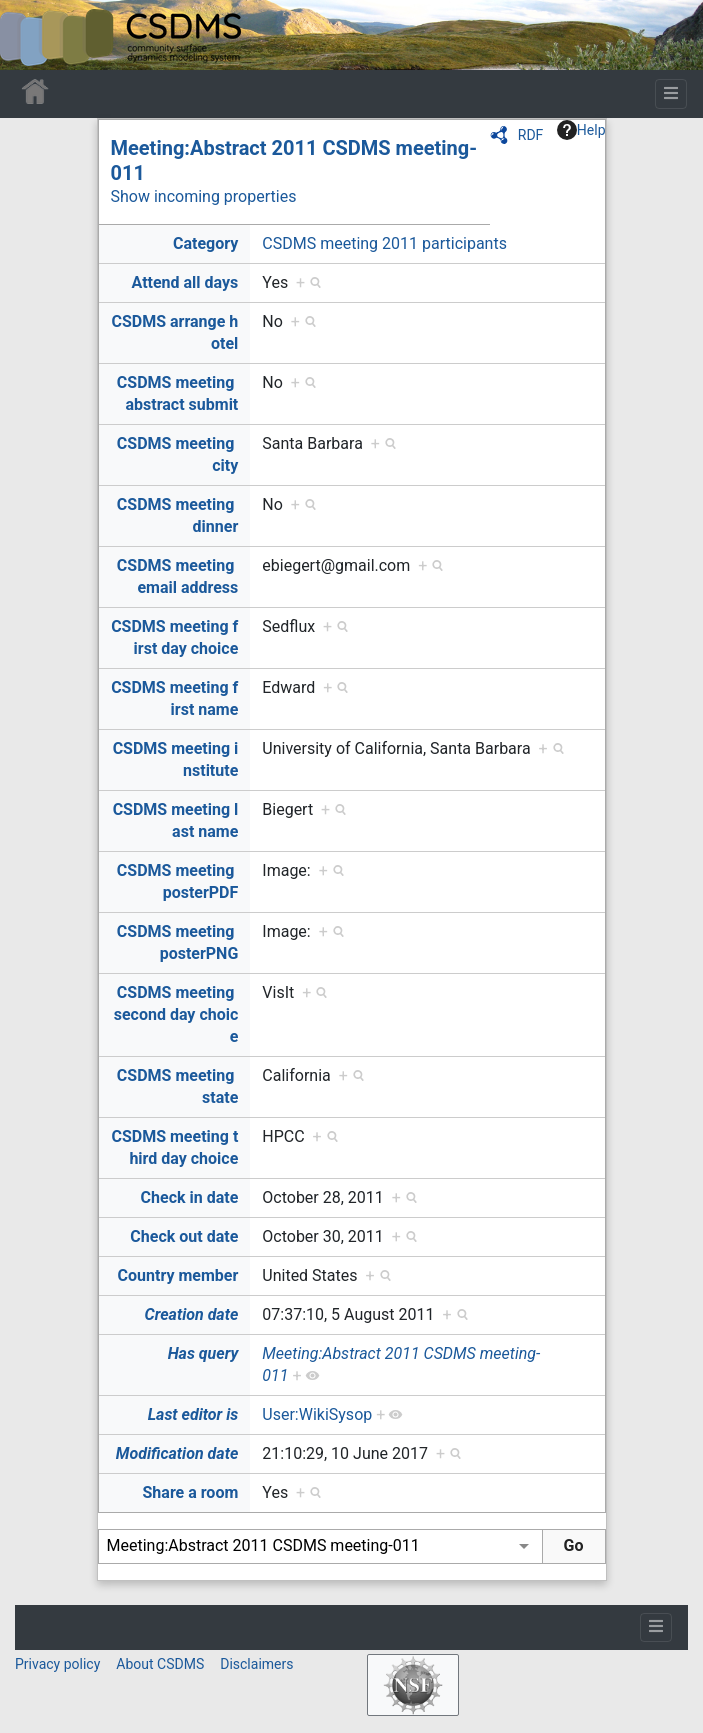  I want to click on Check out date, so click(184, 1236).